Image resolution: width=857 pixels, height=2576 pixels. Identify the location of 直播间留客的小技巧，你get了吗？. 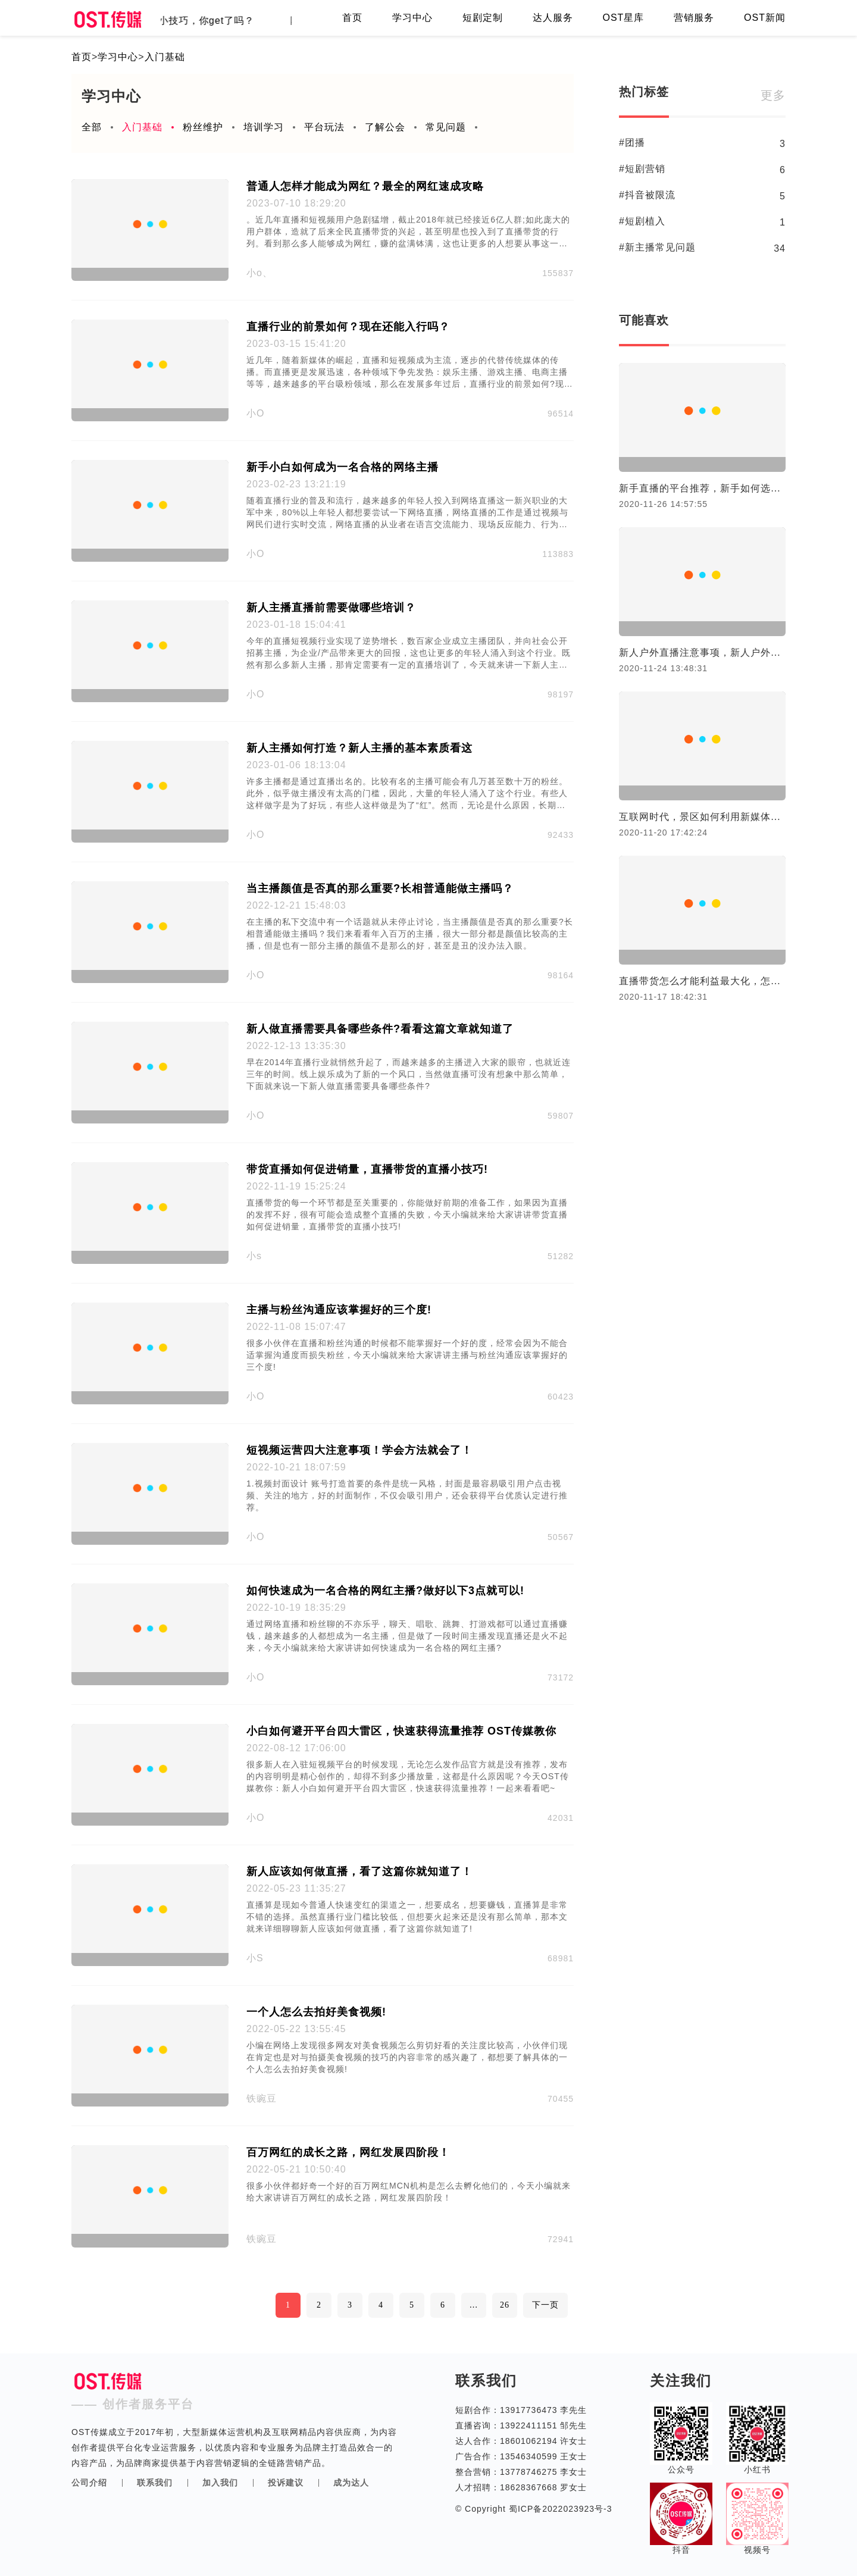
(182, 20).